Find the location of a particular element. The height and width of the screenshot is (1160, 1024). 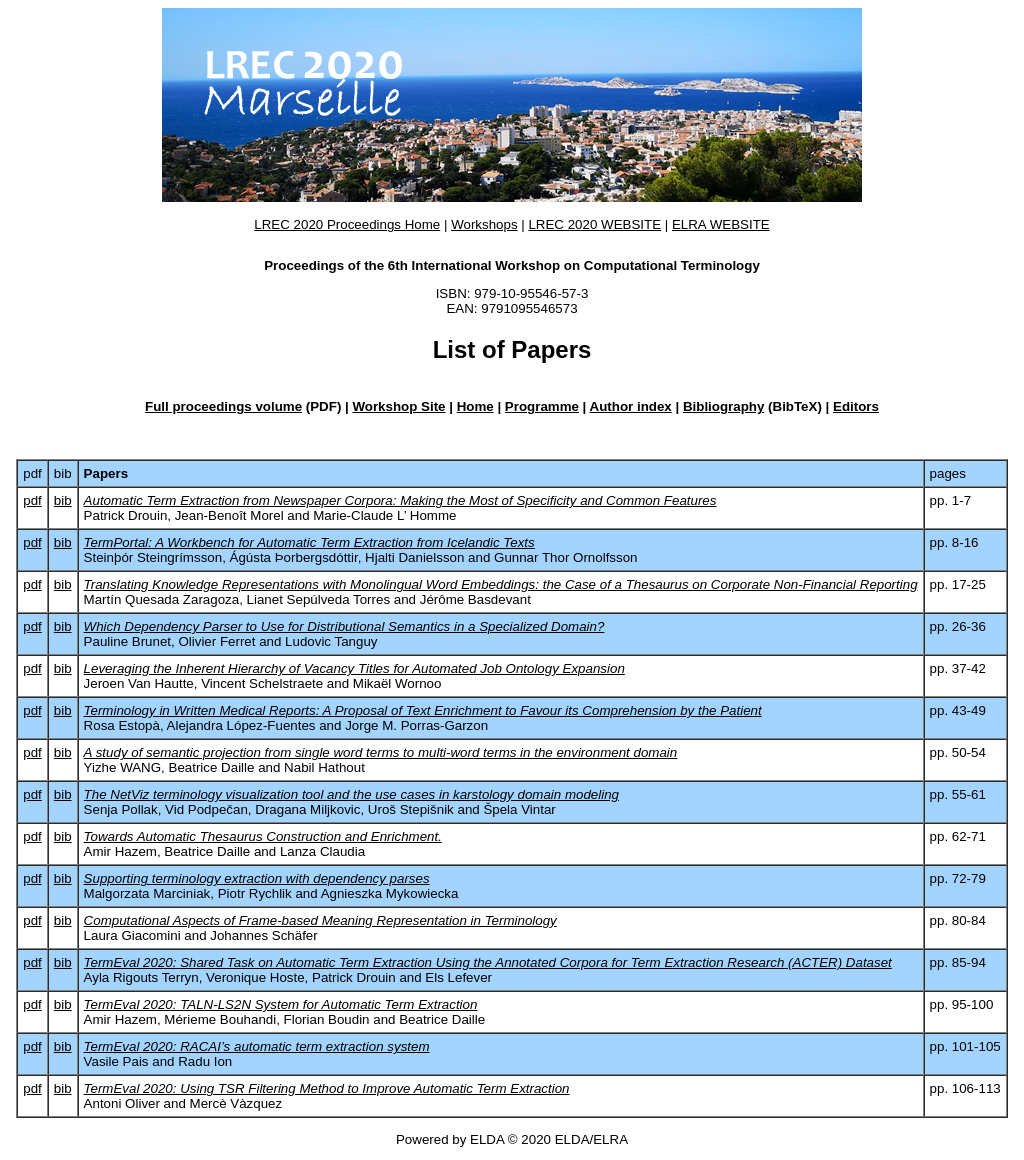

pp. 106‑113 is located at coordinates (965, 1088).